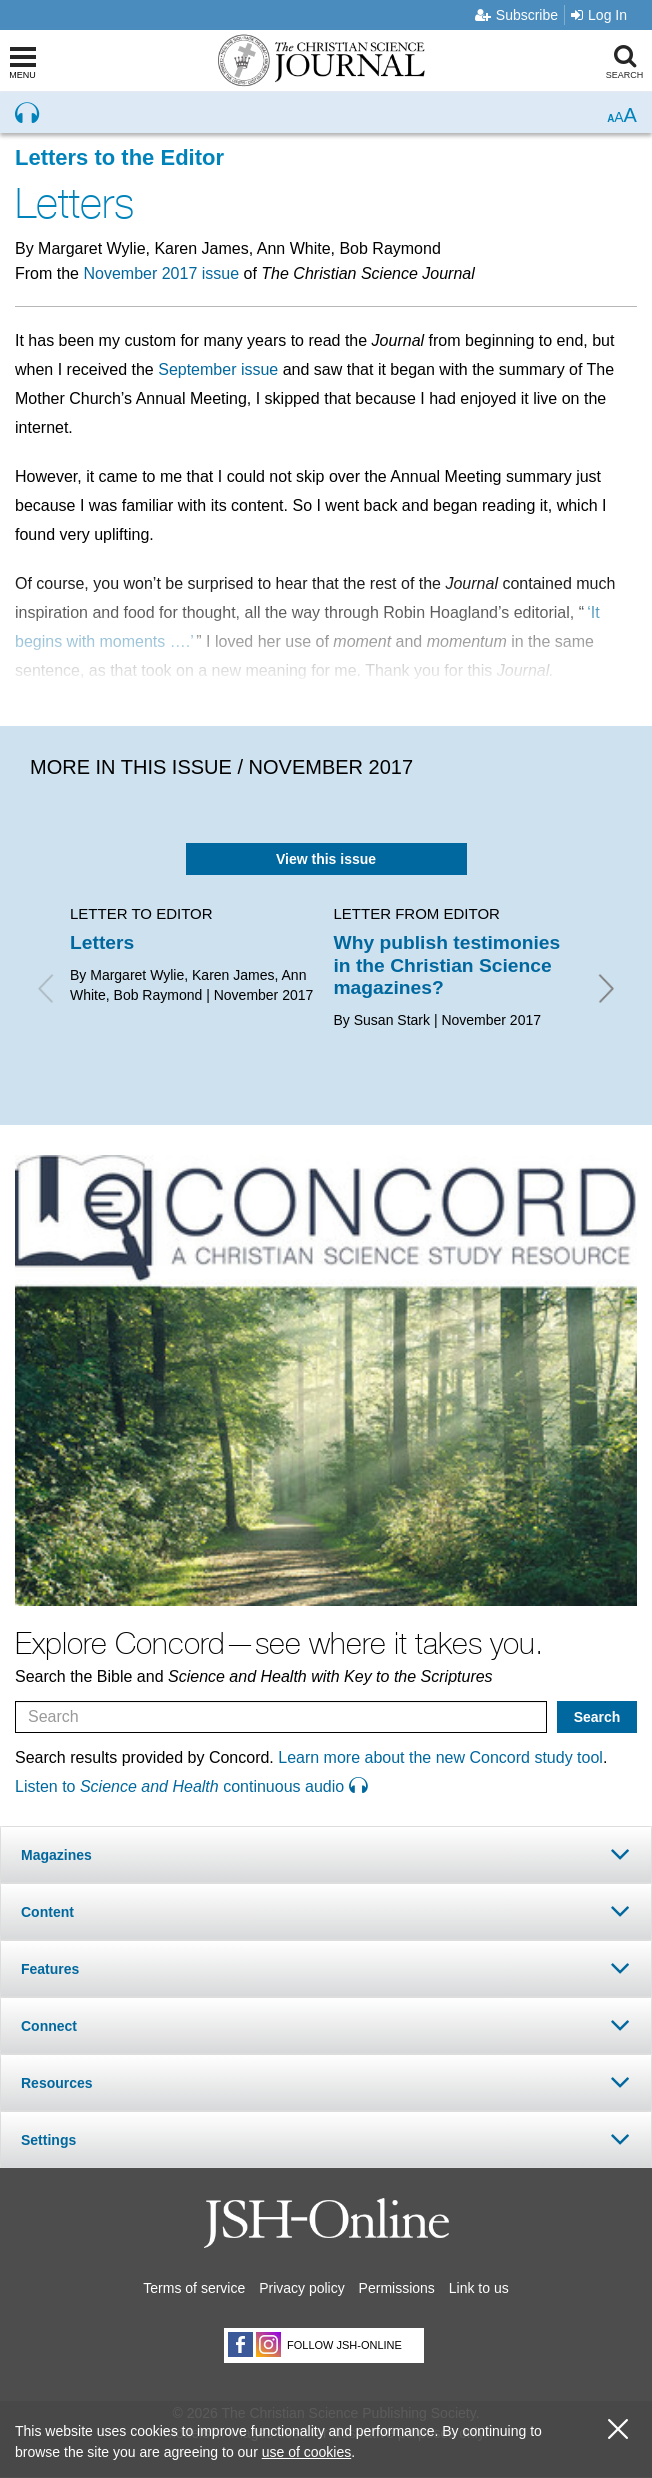  What do you see at coordinates (218, 369) in the screenshot?
I see `September issue` at bounding box center [218, 369].